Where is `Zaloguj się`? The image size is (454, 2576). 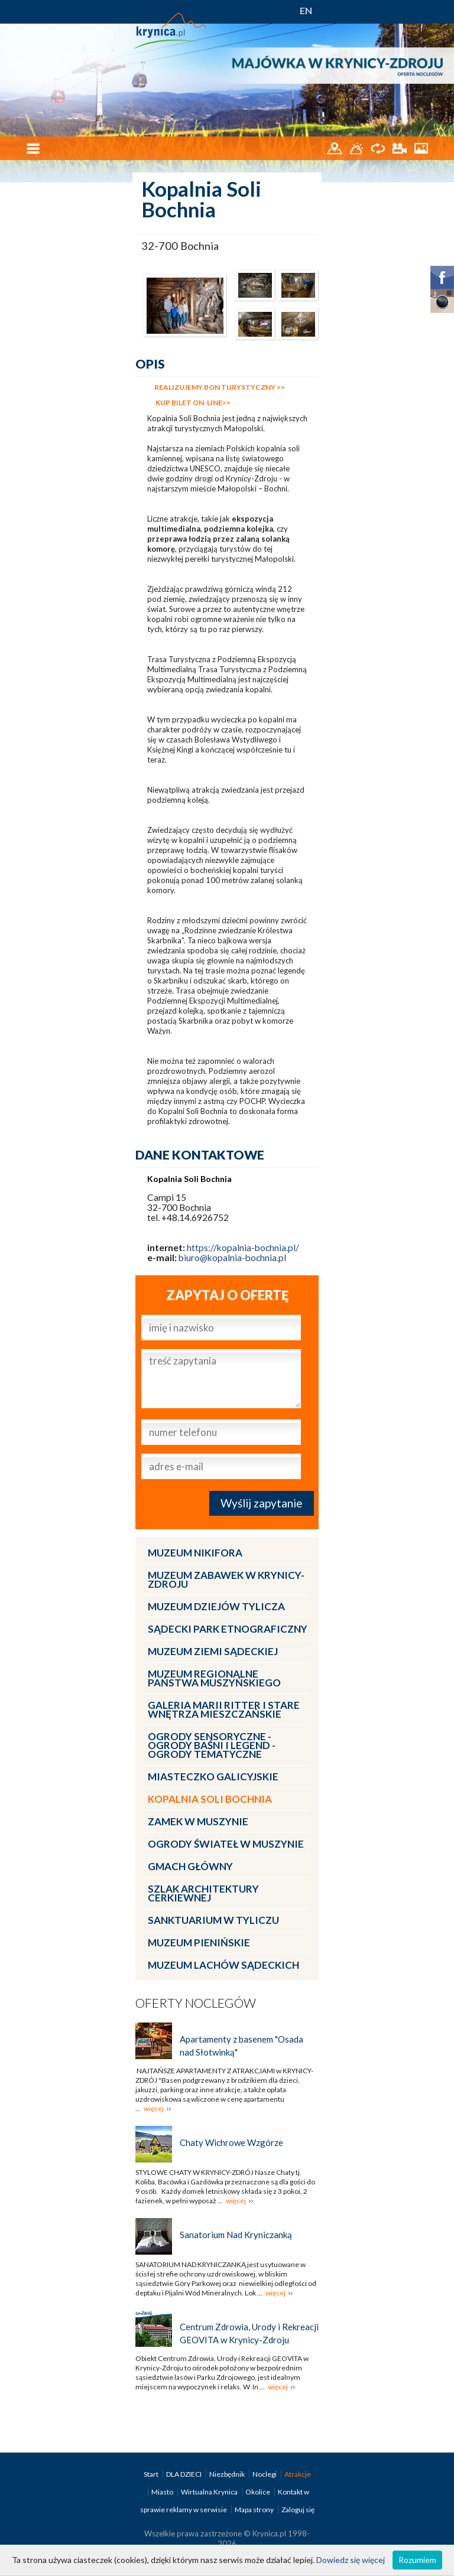 Zaloguj się is located at coordinates (297, 2509).